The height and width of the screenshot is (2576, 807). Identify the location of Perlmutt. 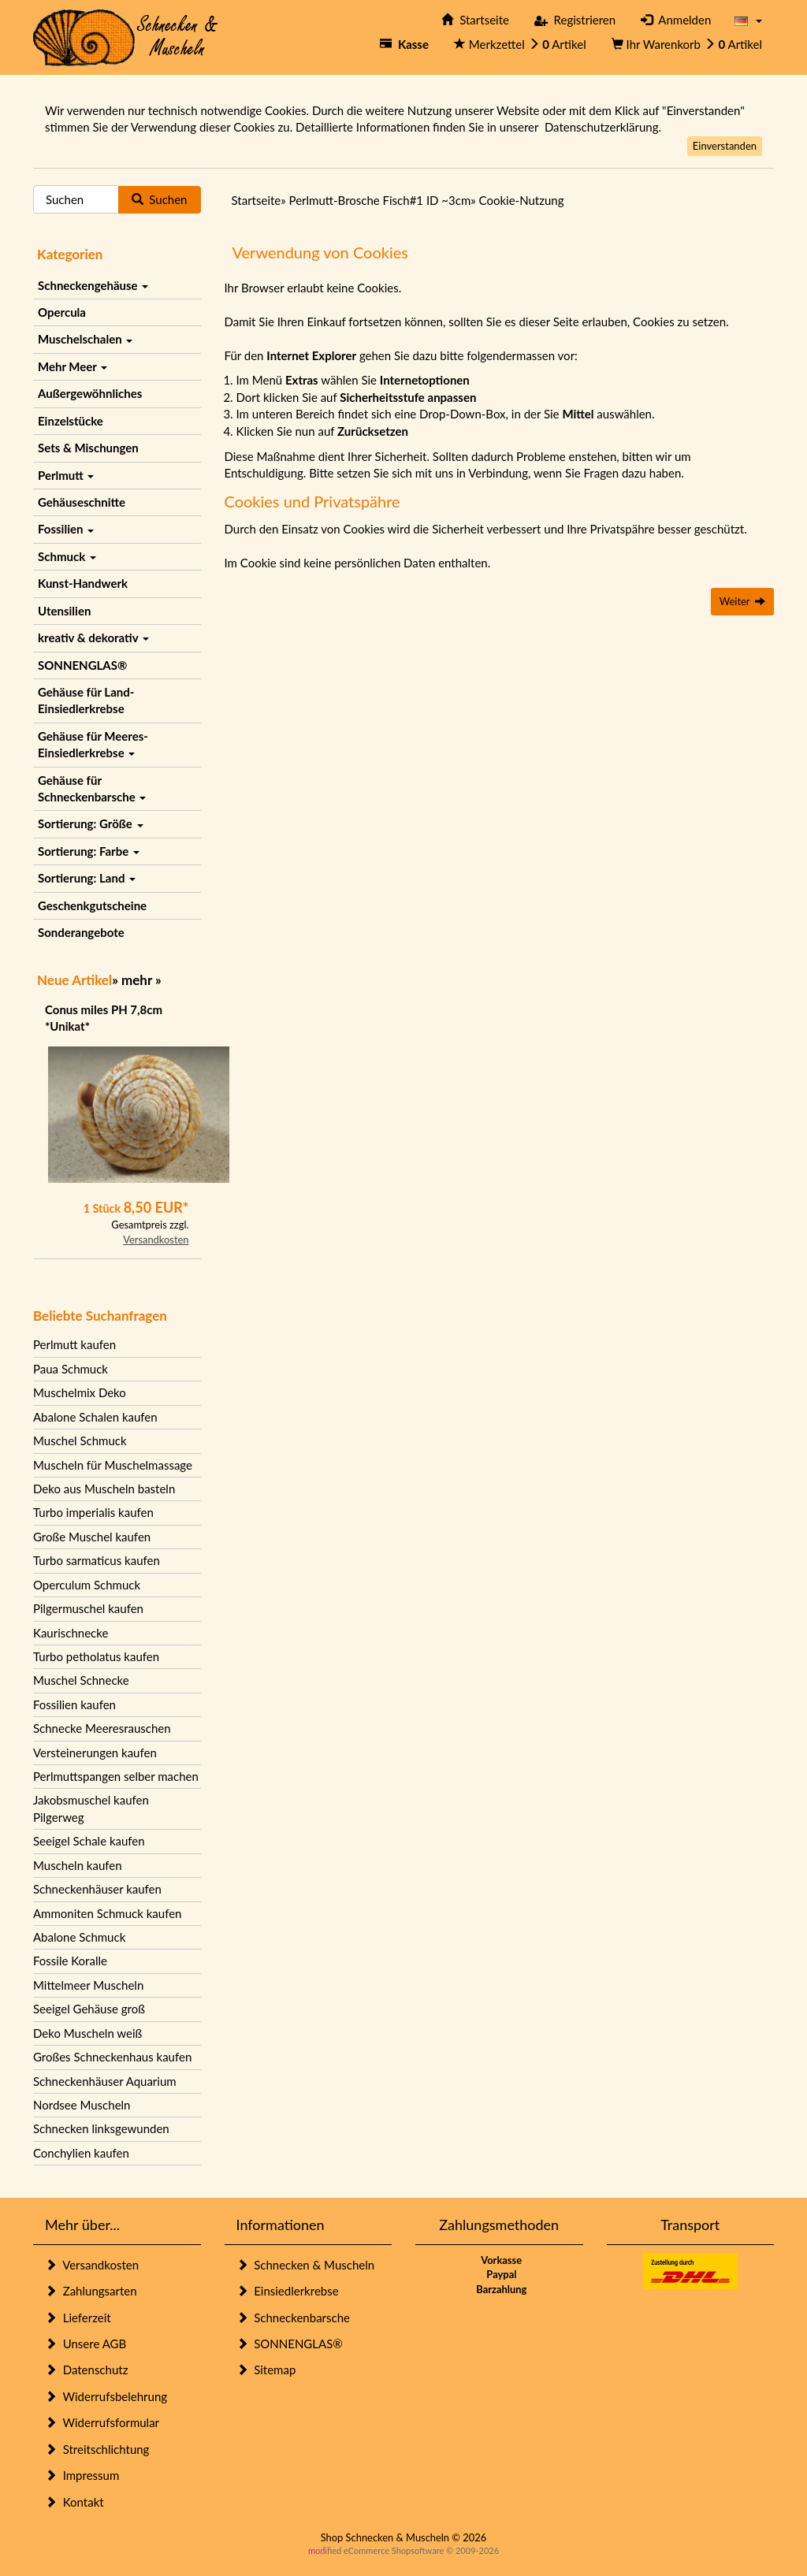
(66, 475).